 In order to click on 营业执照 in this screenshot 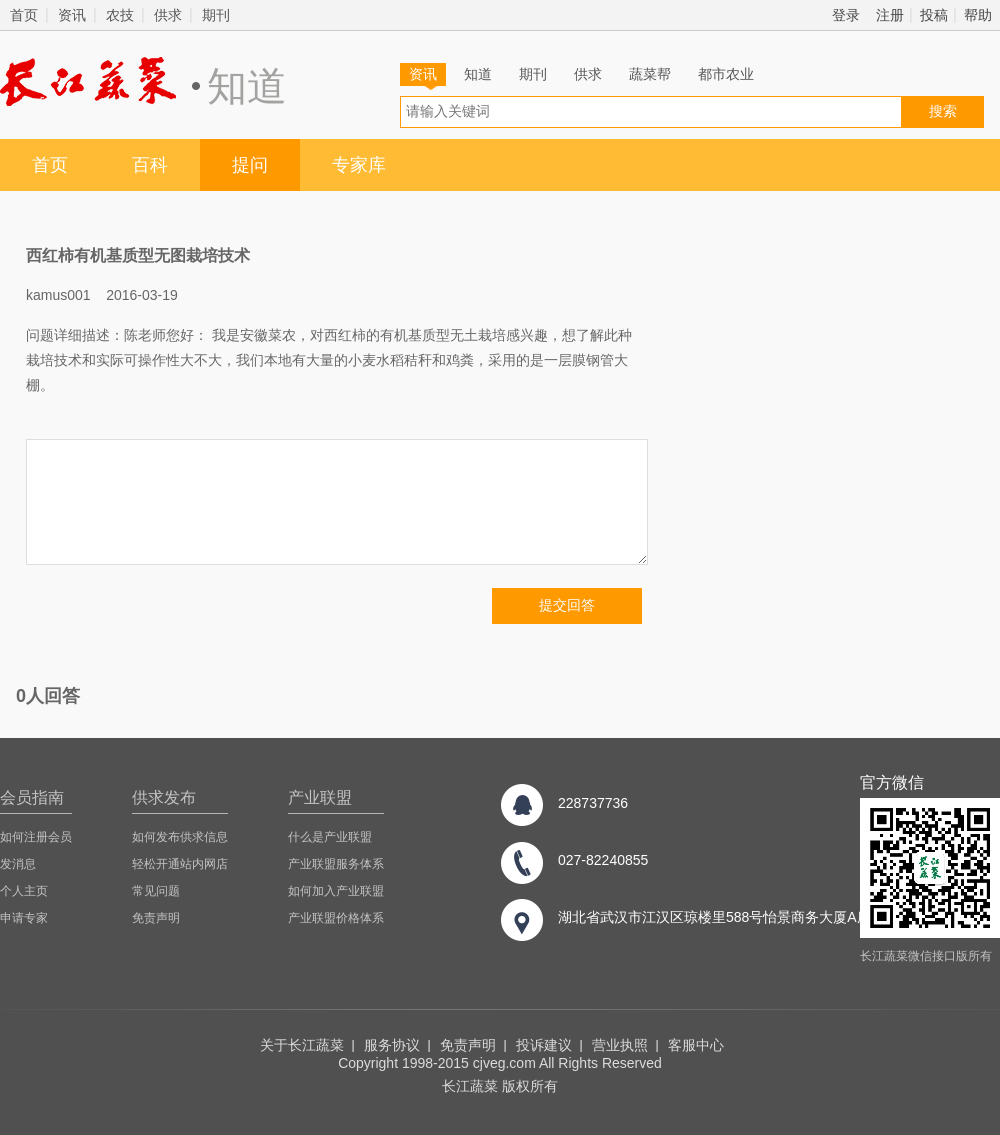, I will do `click(620, 1045)`.